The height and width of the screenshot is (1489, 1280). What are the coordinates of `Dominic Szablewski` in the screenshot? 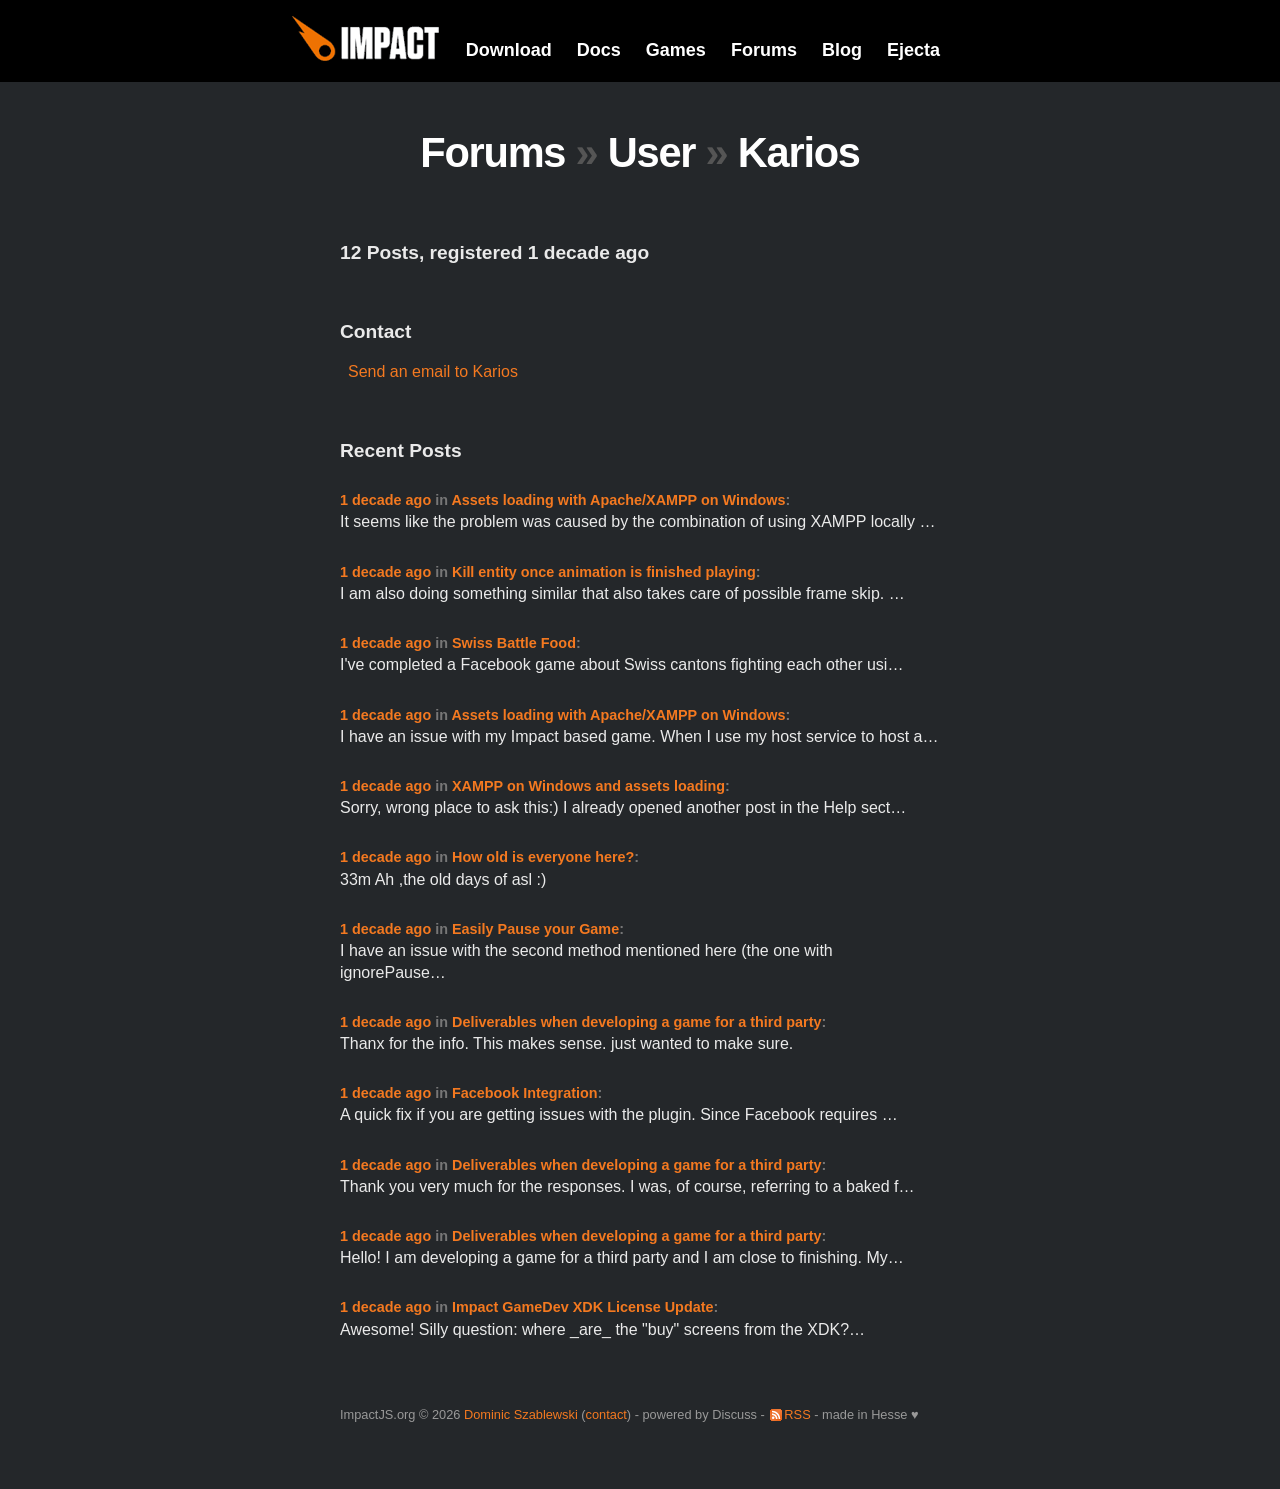 It's located at (521, 1414).